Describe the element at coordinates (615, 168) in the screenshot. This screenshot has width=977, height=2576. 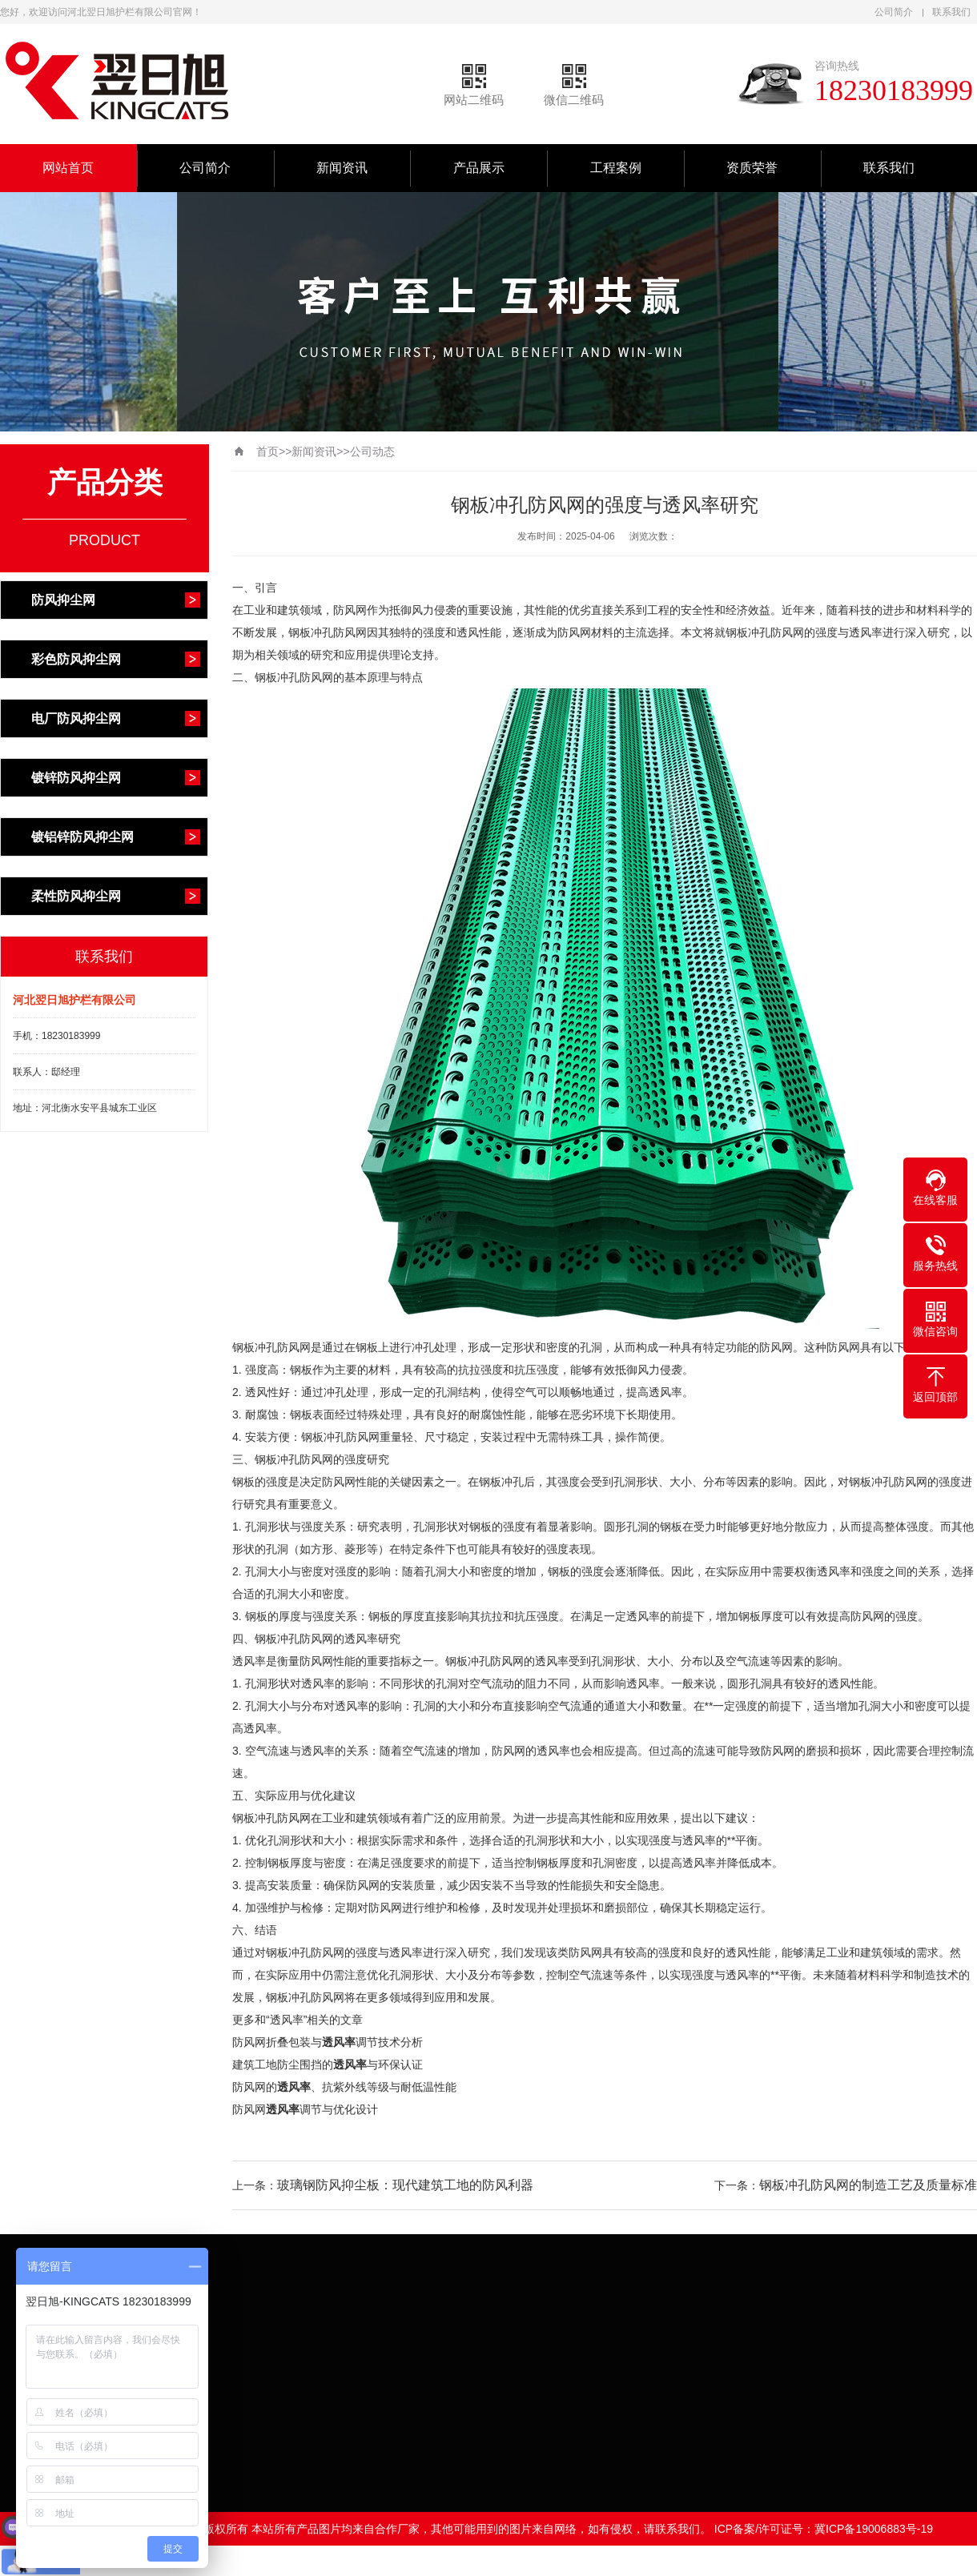
I see `工程案例` at that location.